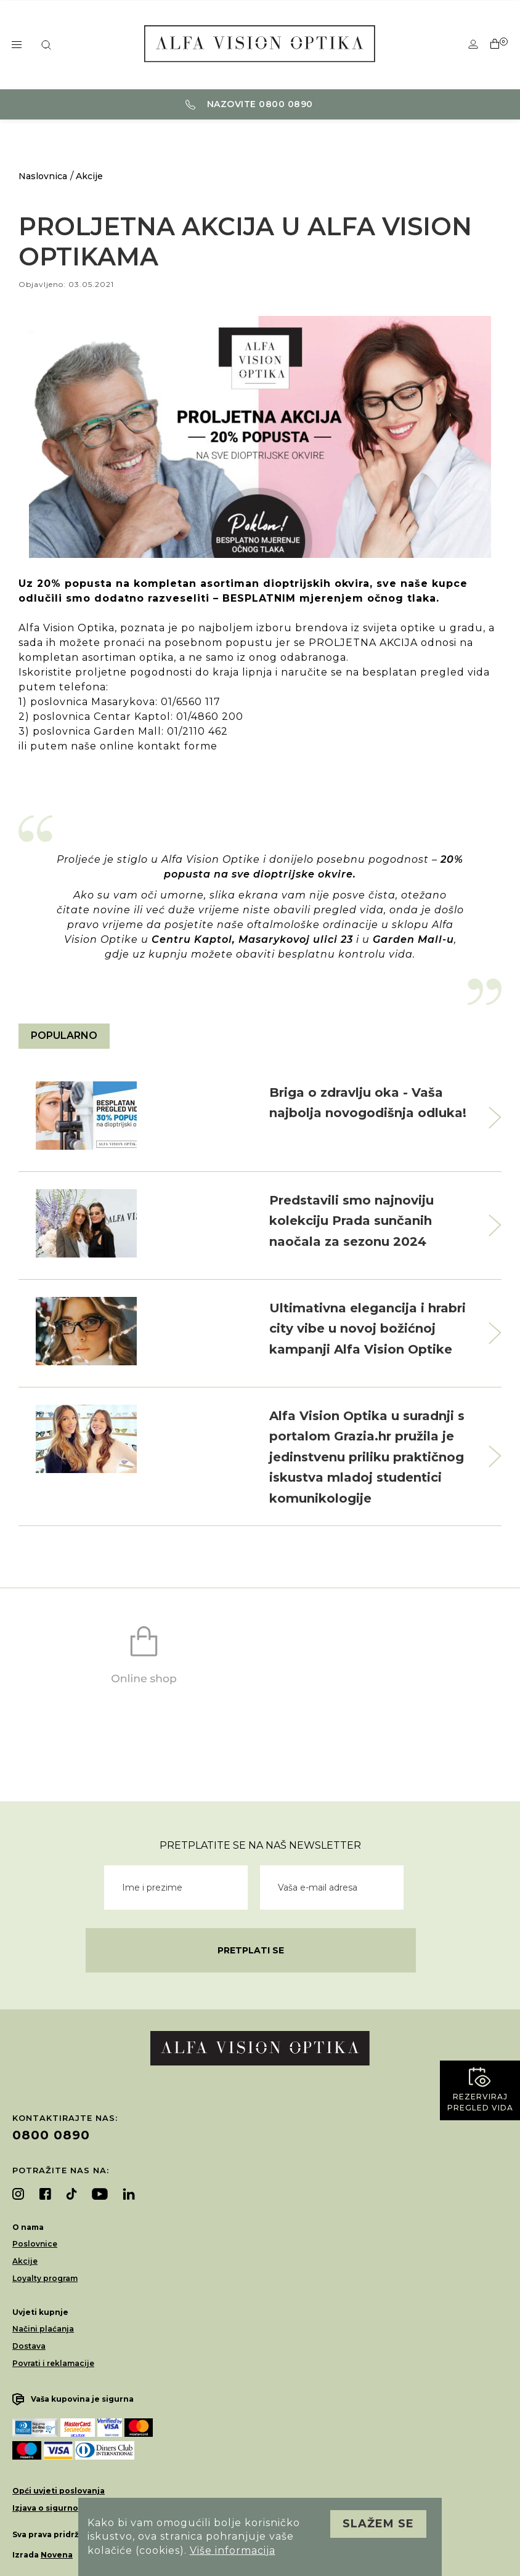 The width and height of the screenshot is (520, 2576). I want to click on Pretplati se, so click(250, 1950).